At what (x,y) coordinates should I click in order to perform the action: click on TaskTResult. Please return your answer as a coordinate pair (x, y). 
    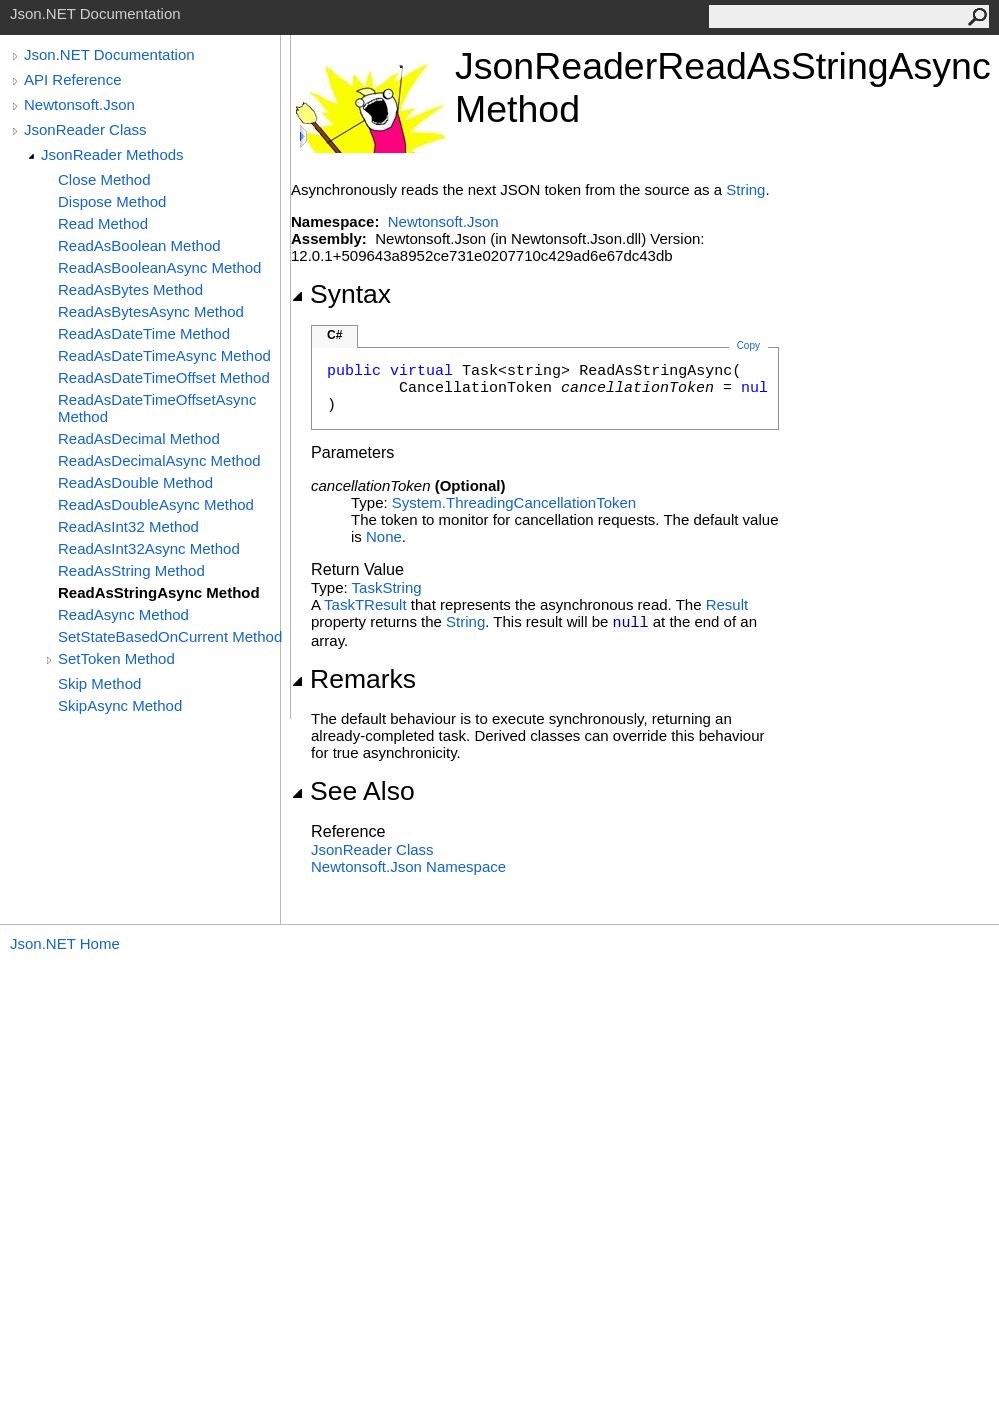
    Looking at the image, I should click on (365, 604).